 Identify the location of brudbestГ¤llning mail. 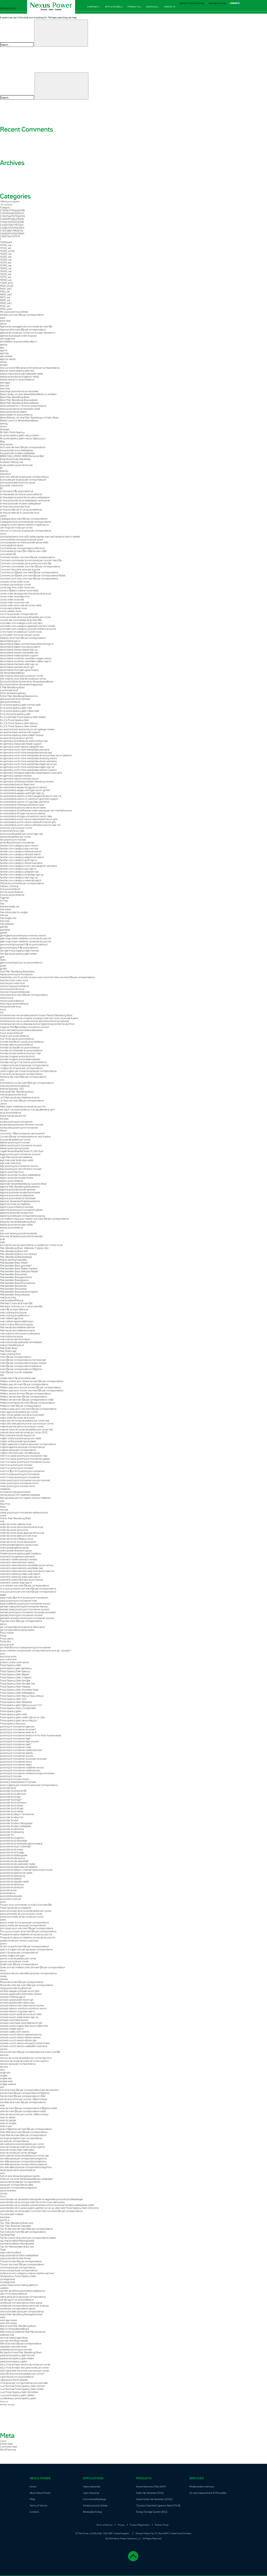
(11, 462).